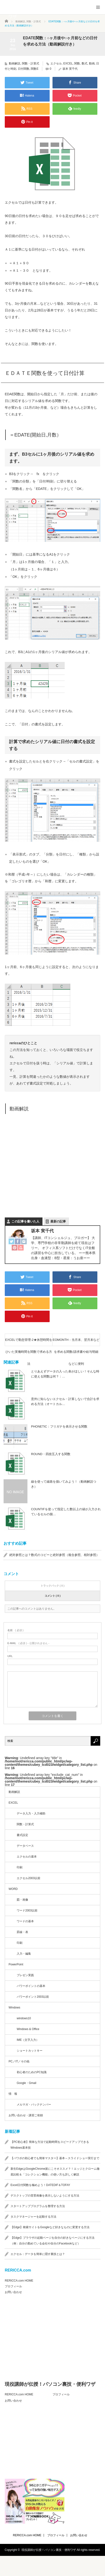 The width and height of the screenshot is (105, 2576). I want to click on データベース, so click(25, 1845).